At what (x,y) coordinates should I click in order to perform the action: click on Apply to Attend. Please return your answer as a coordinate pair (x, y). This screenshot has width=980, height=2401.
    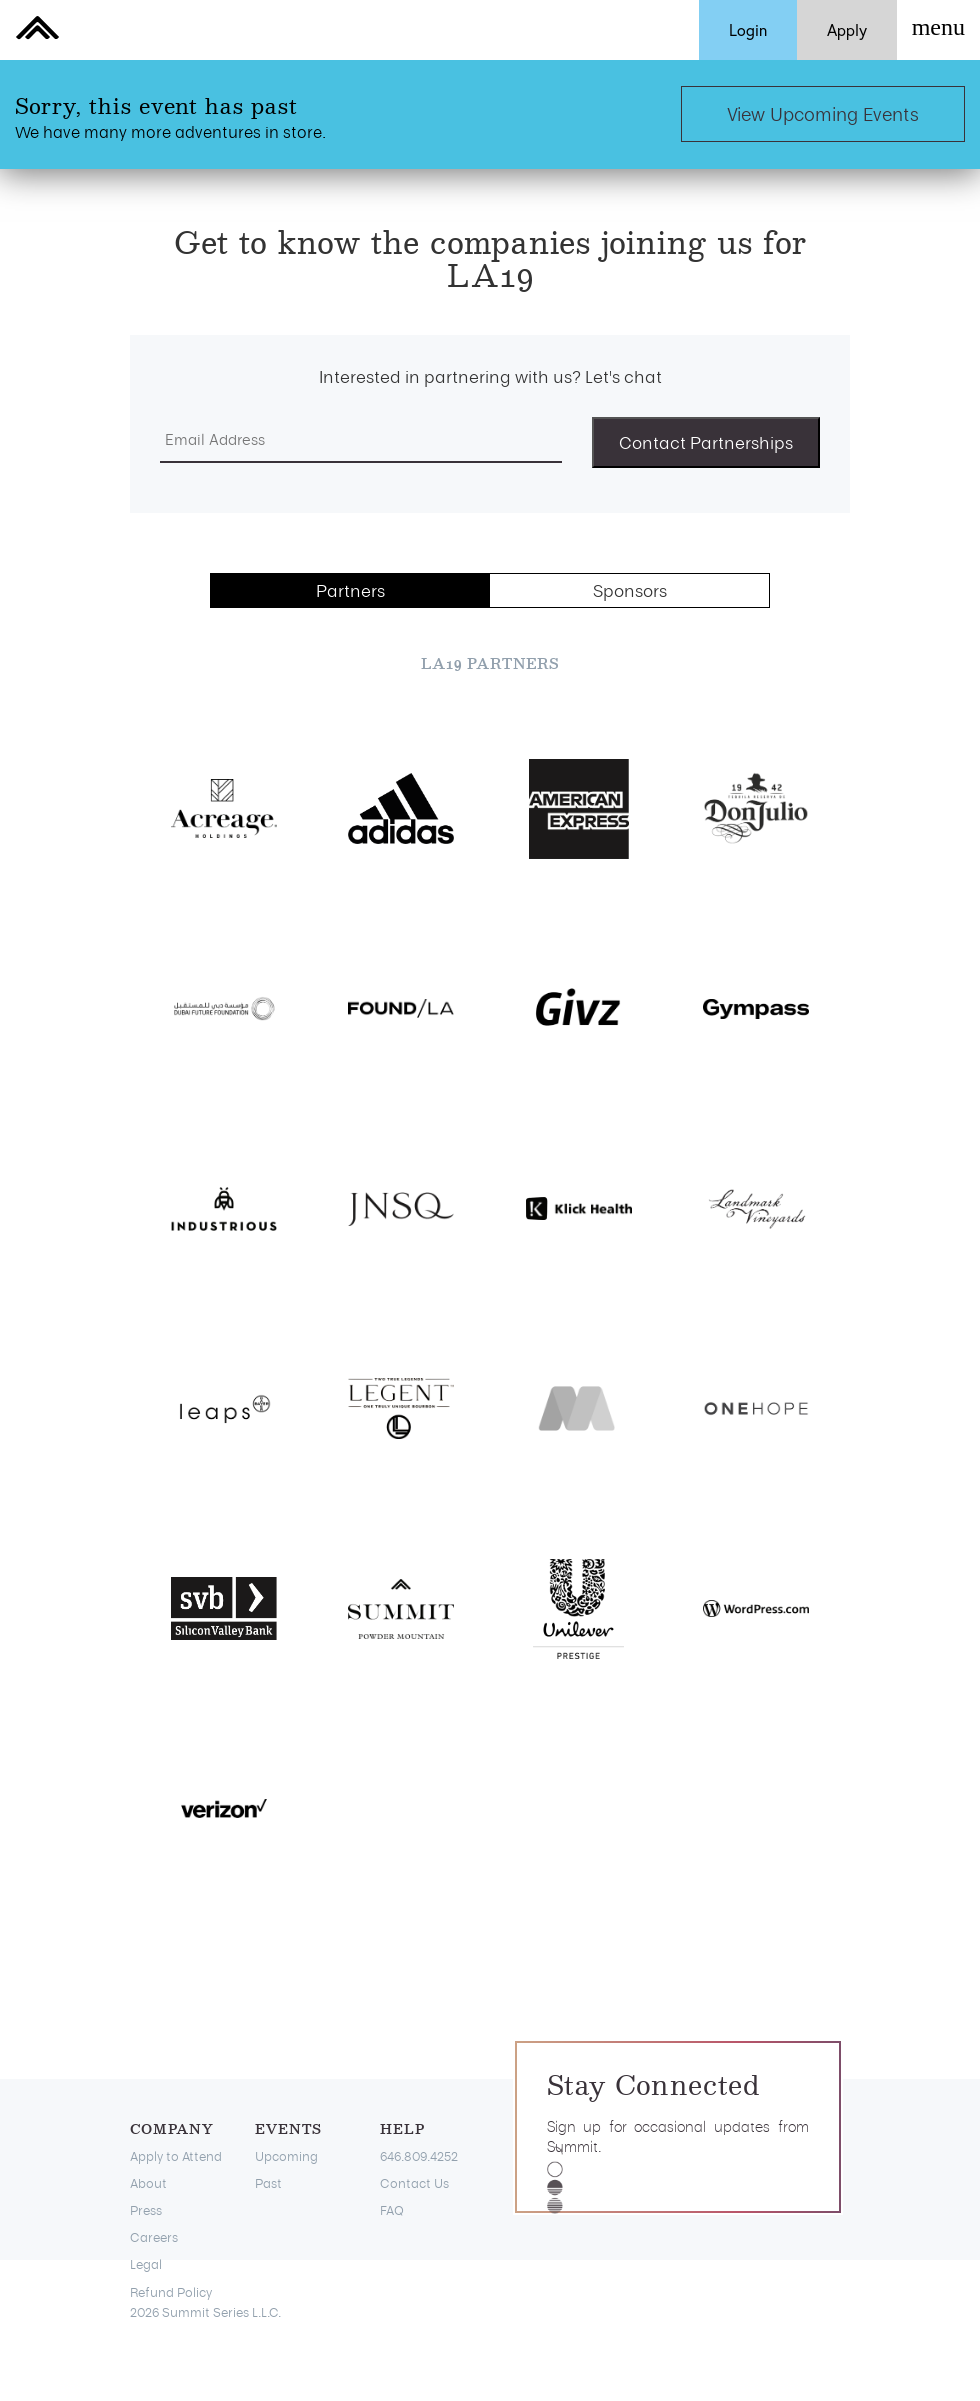
    Looking at the image, I should click on (176, 2156).